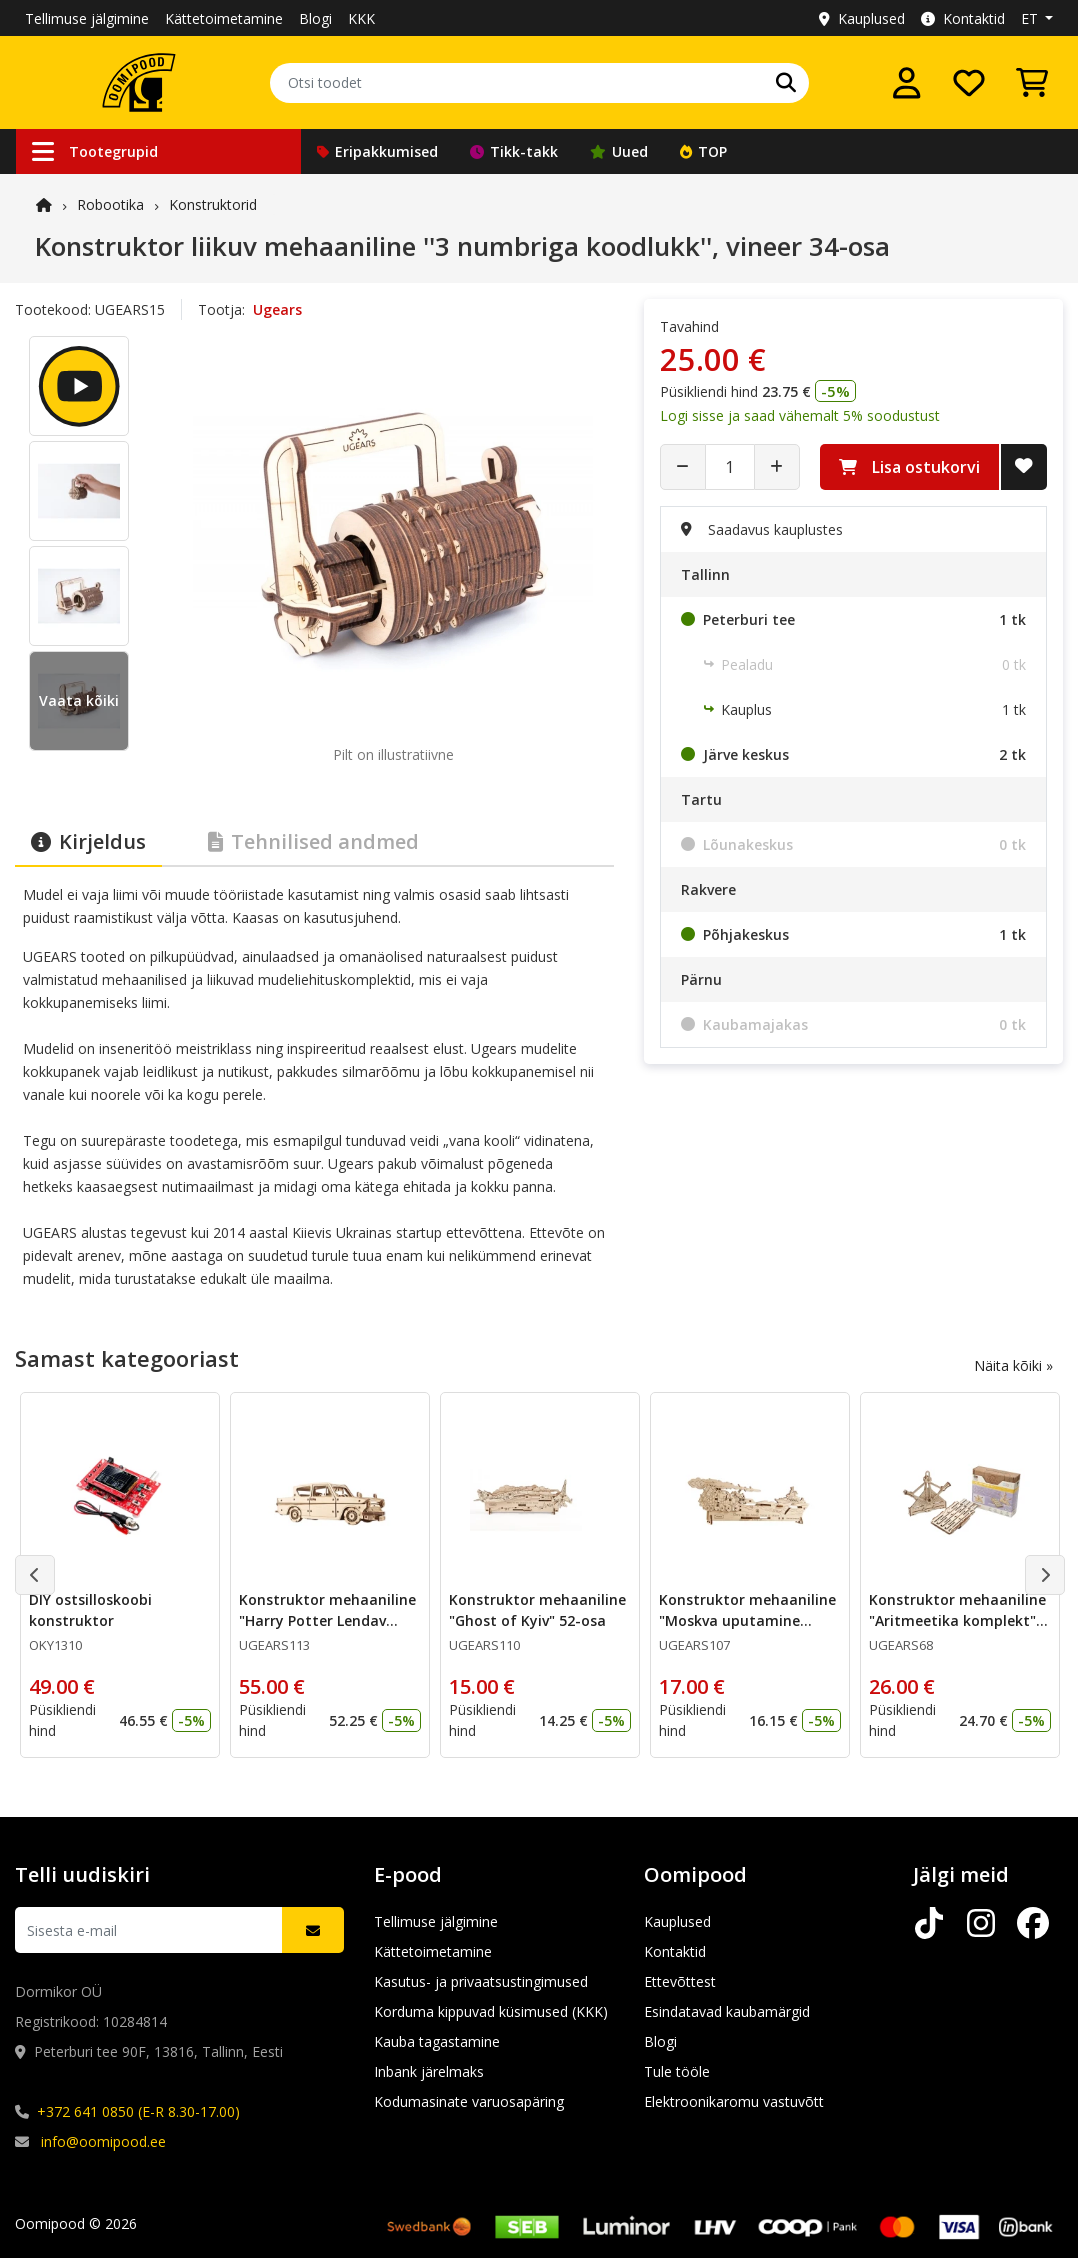 The width and height of the screenshot is (1078, 2258). Describe the element at coordinates (88, 841) in the screenshot. I see `Kirjeldus` at that location.